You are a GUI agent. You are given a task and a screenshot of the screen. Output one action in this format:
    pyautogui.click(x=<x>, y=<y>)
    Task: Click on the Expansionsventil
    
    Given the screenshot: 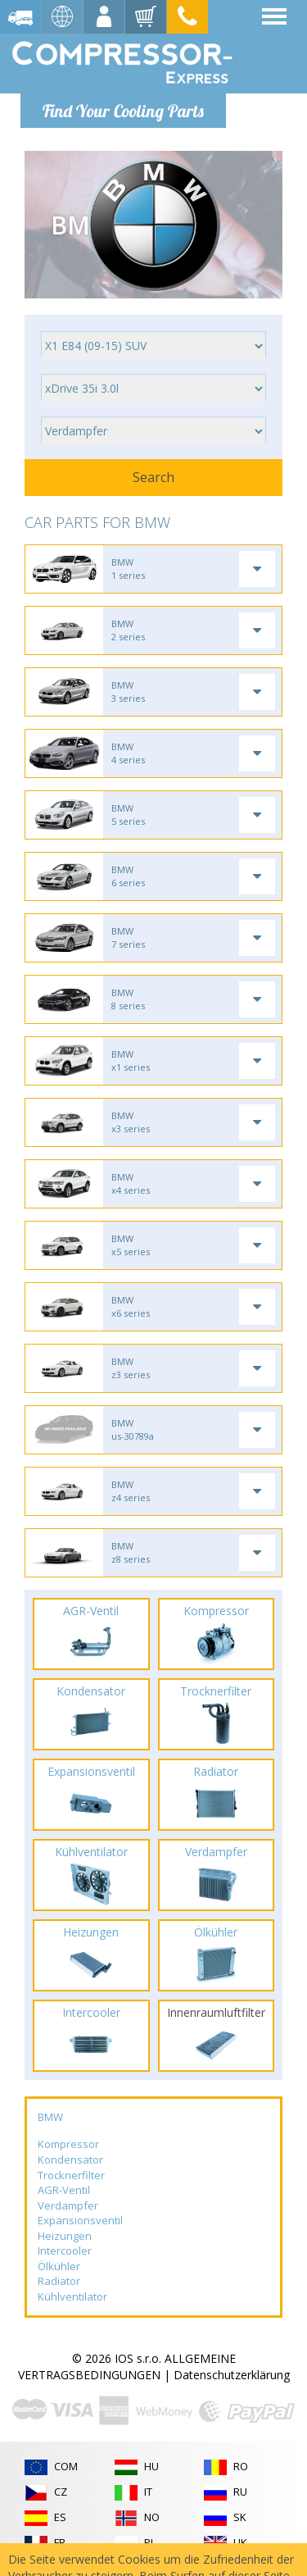 What is the action you would take?
    pyautogui.click(x=80, y=2220)
    